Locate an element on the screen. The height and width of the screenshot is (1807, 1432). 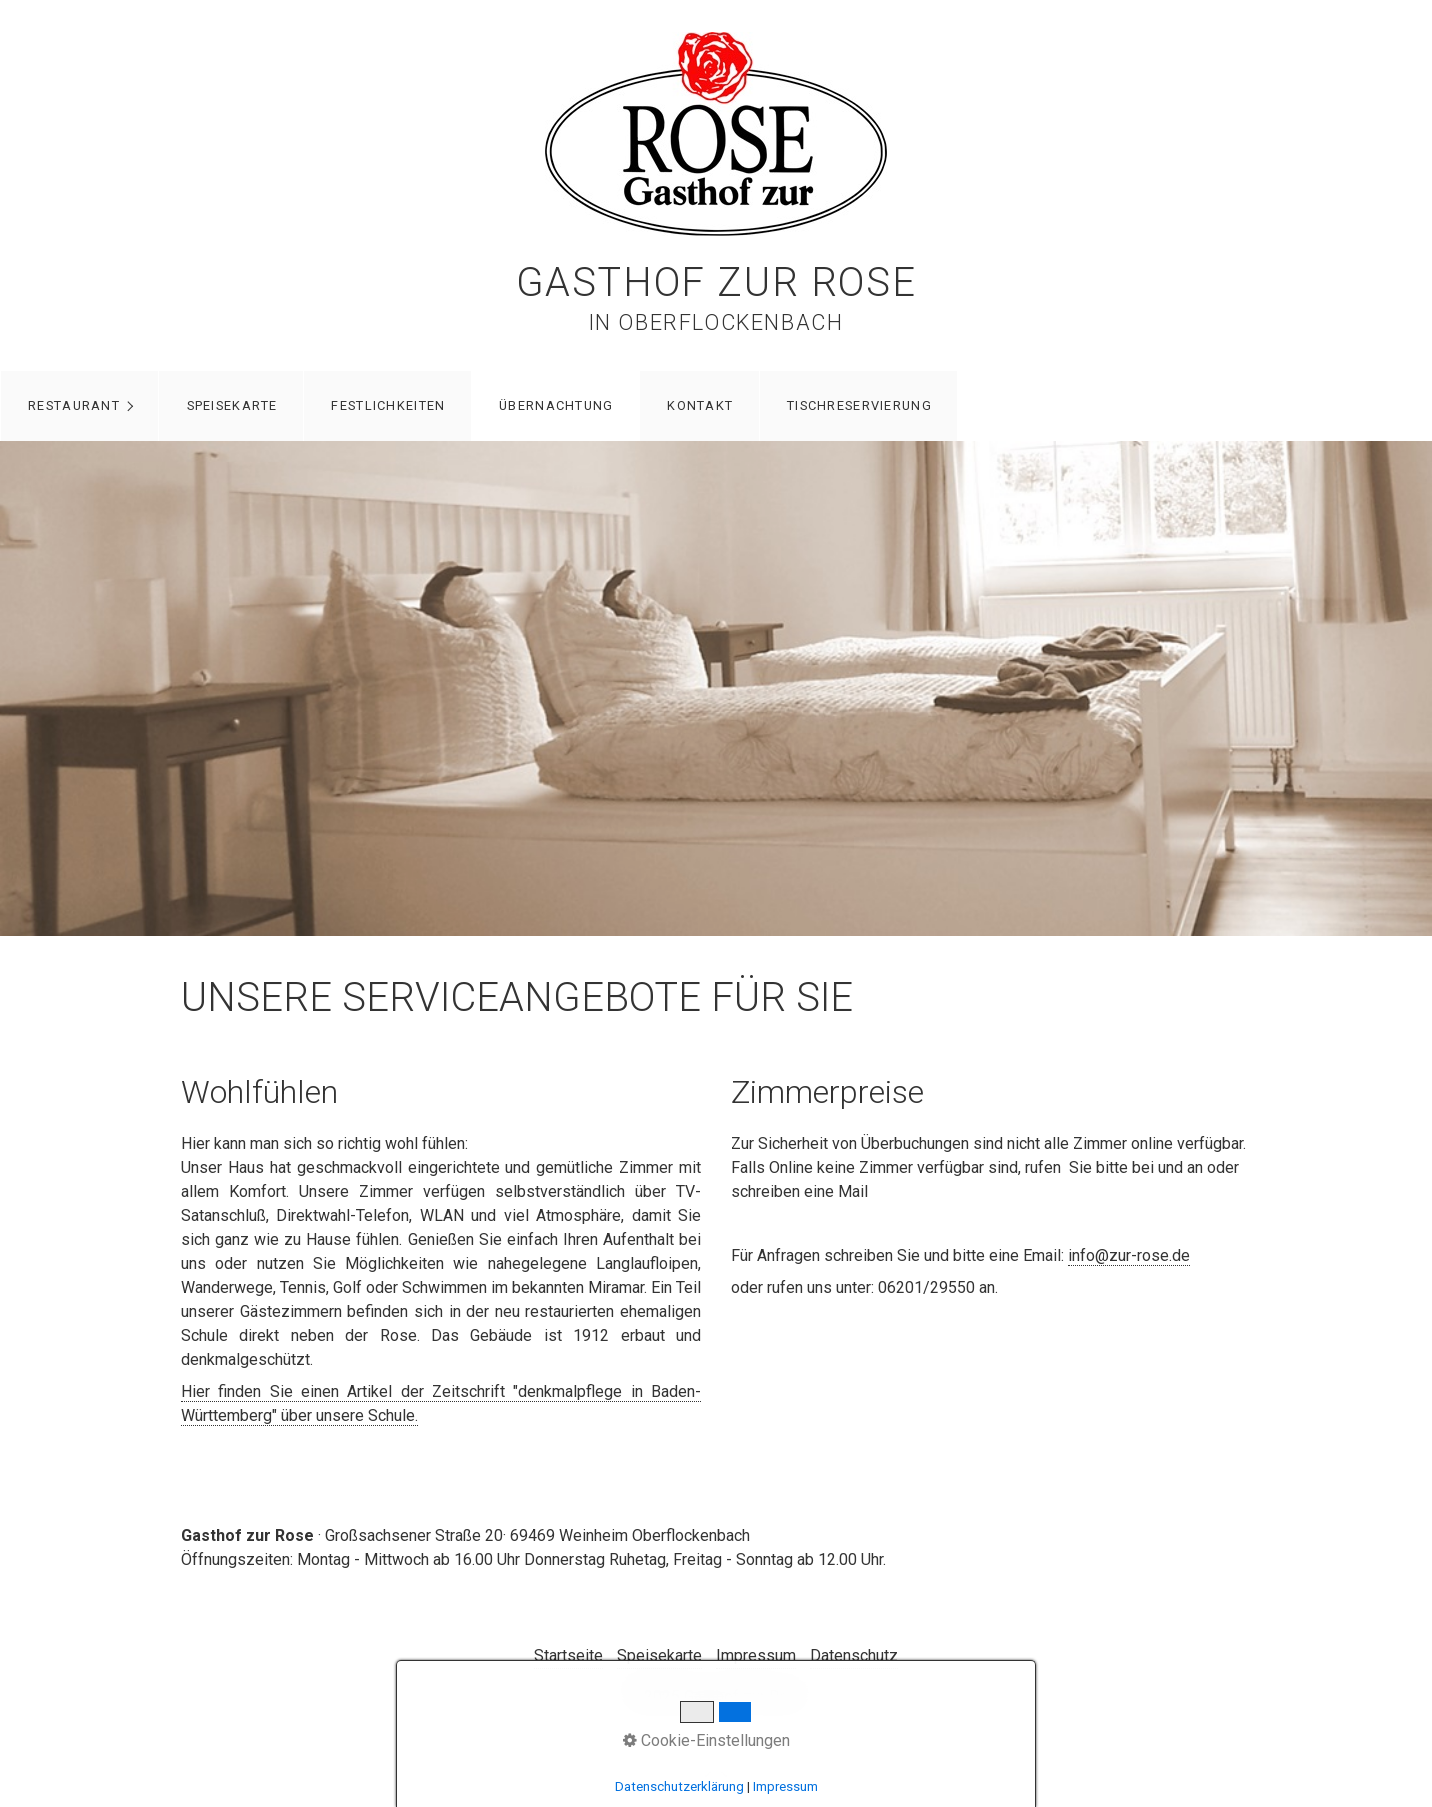
Tischreservierung is located at coordinates (859, 405).